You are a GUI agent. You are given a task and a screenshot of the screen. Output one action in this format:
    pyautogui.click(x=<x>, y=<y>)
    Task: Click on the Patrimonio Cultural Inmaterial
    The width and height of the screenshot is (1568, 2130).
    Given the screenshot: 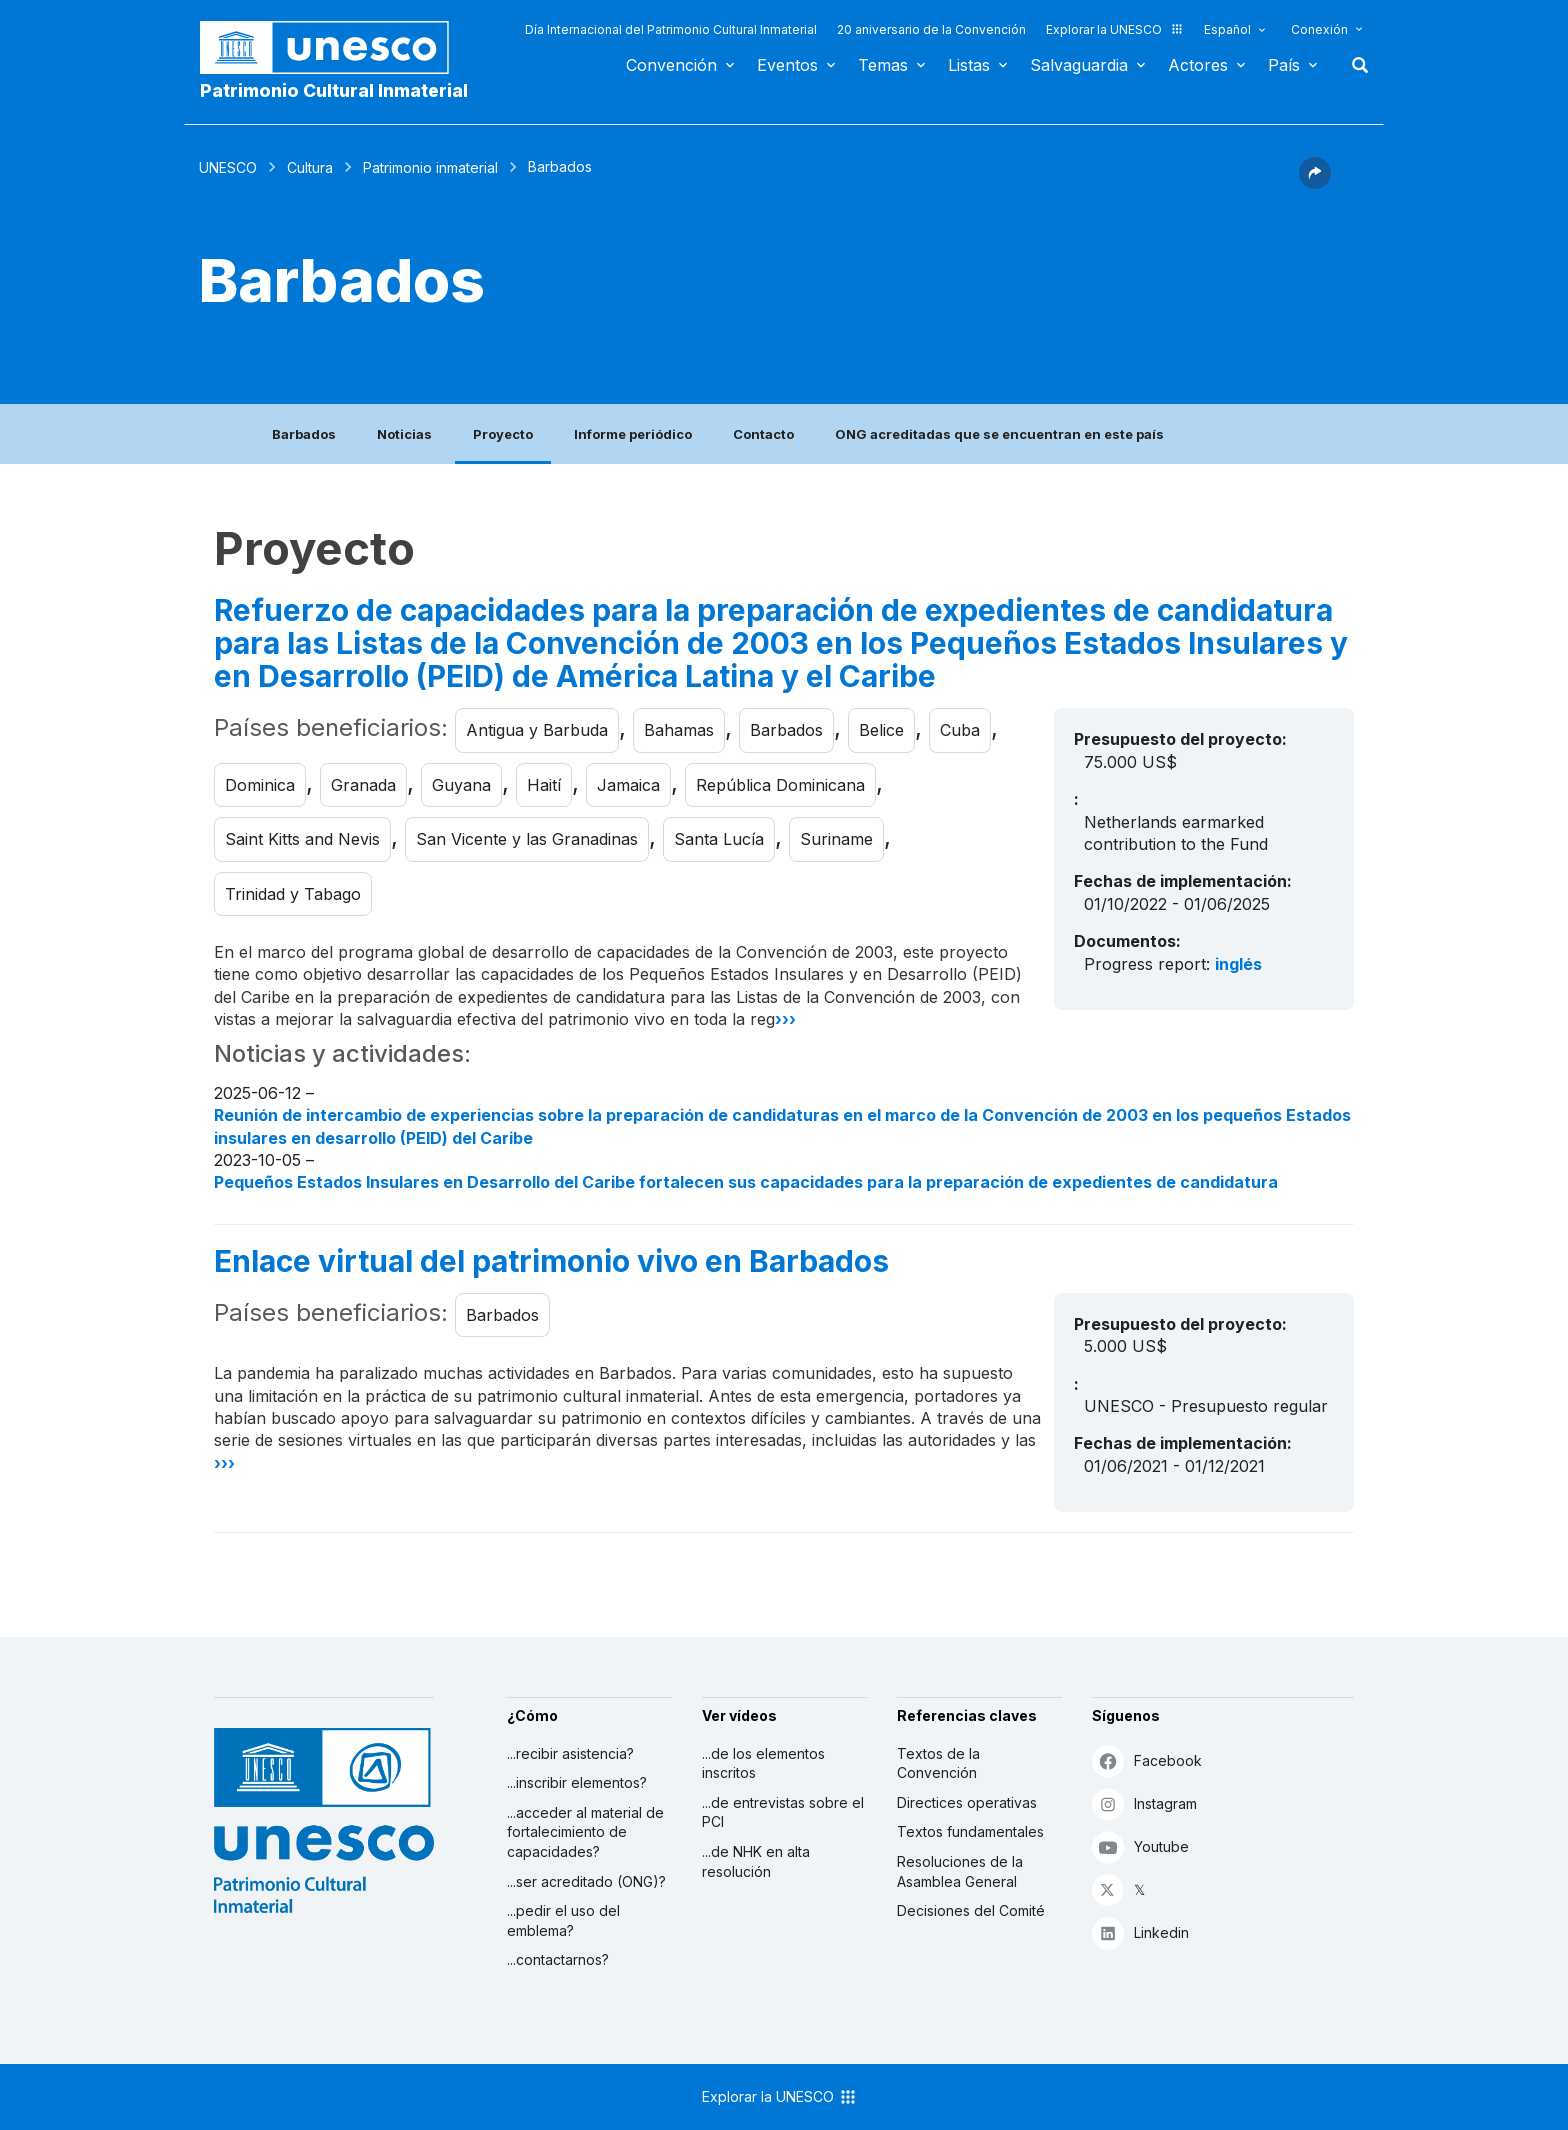 What is the action you would take?
    pyautogui.click(x=334, y=90)
    